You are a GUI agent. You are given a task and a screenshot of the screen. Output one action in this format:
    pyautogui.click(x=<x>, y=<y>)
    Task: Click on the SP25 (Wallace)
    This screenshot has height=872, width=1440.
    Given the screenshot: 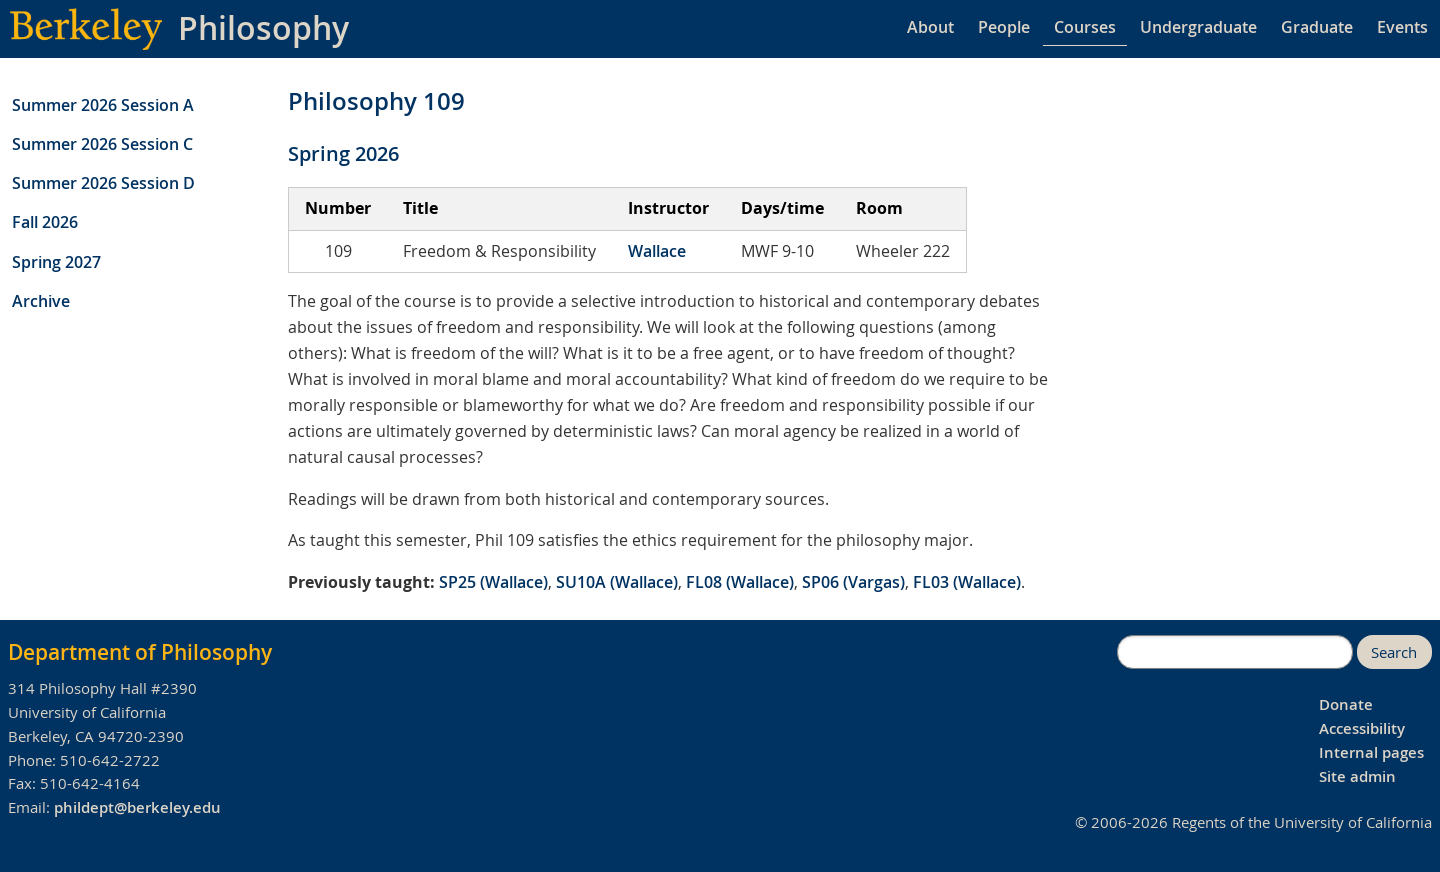 What is the action you would take?
    pyautogui.click(x=493, y=582)
    